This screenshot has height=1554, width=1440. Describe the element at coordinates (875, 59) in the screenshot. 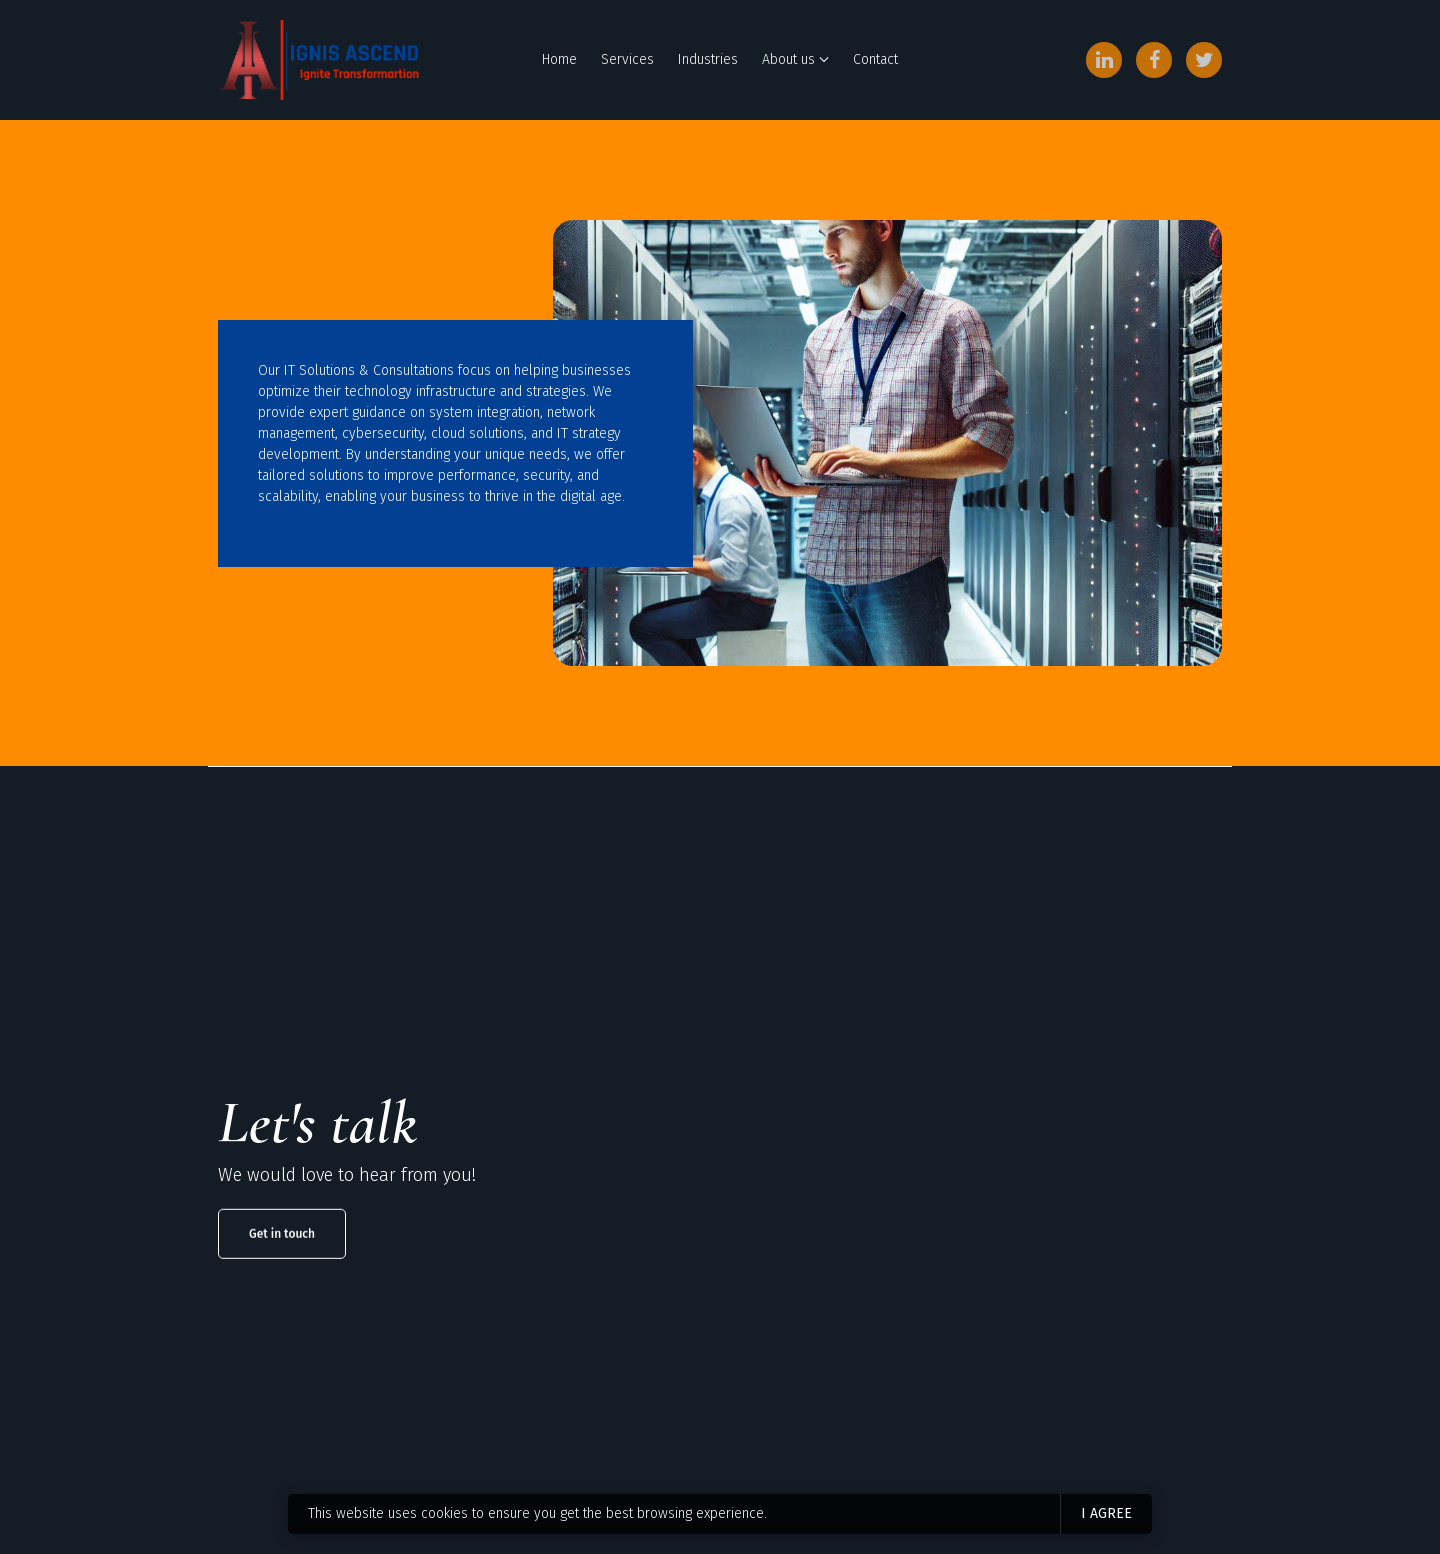

I see `Contact` at that location.